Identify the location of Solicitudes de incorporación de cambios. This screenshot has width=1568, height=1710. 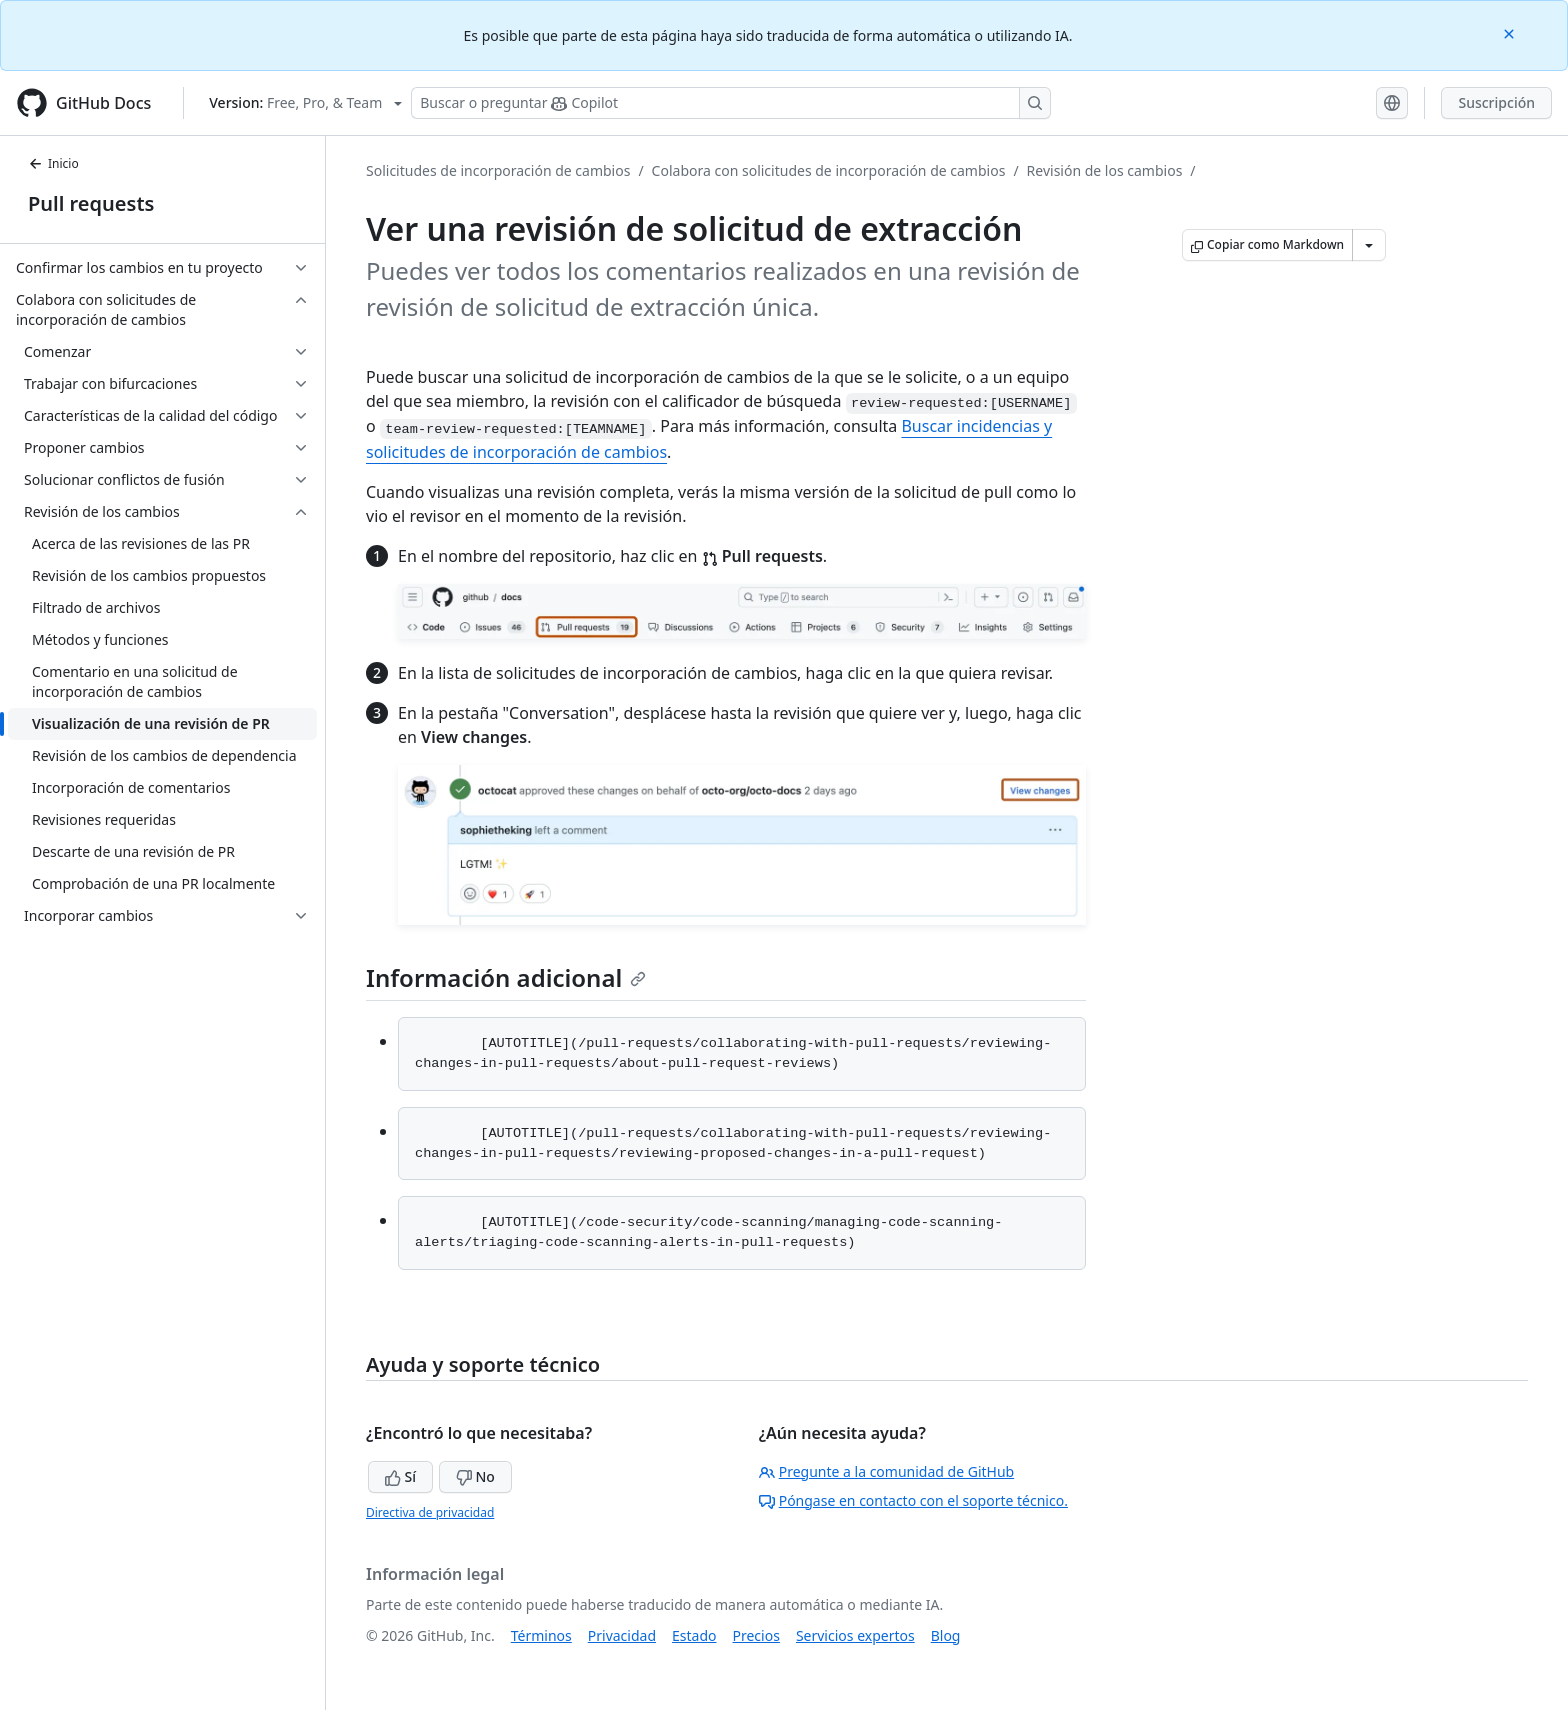
(498, 170).